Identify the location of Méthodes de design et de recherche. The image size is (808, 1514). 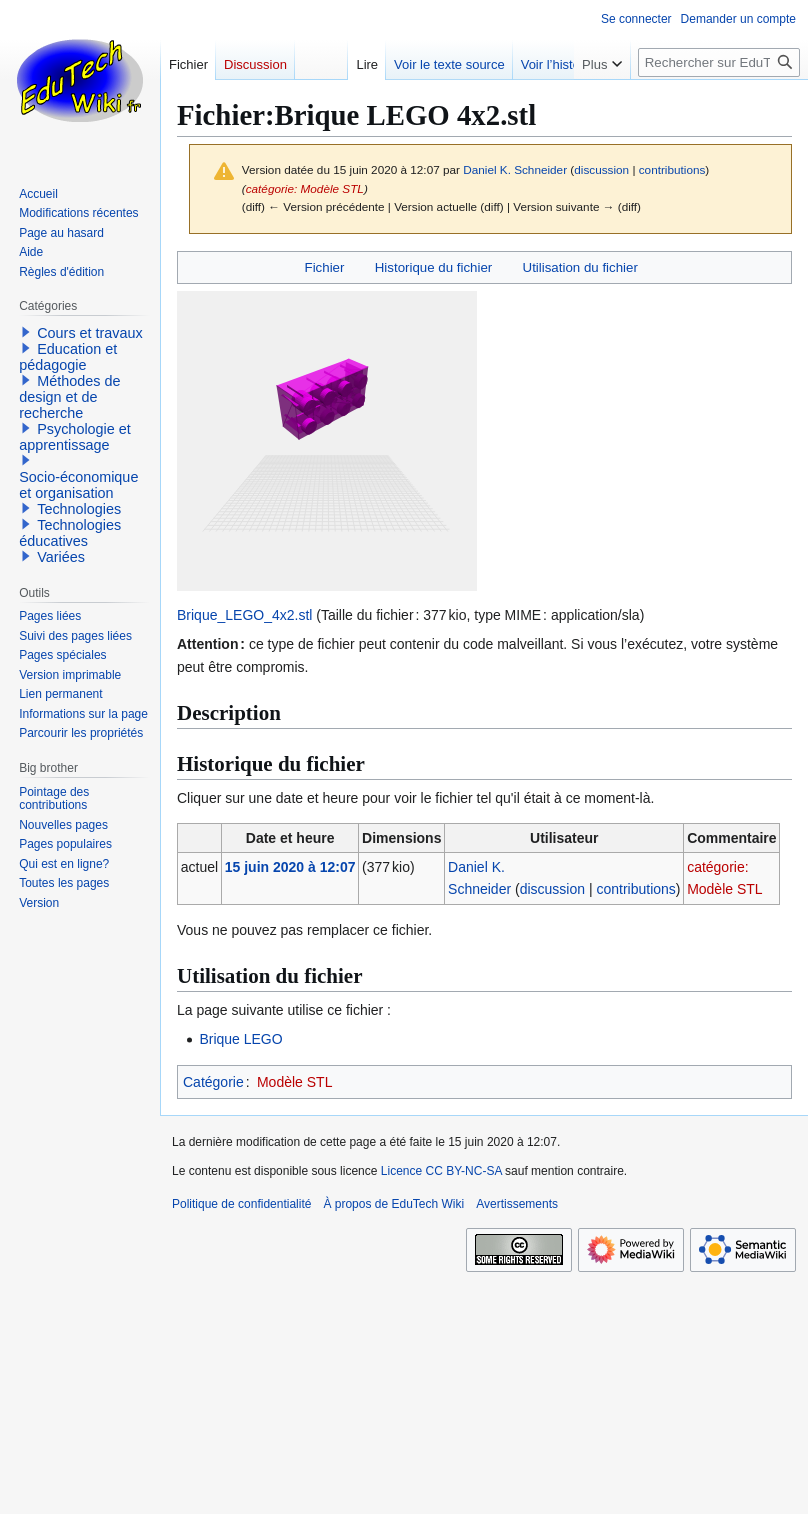
(69, 397).